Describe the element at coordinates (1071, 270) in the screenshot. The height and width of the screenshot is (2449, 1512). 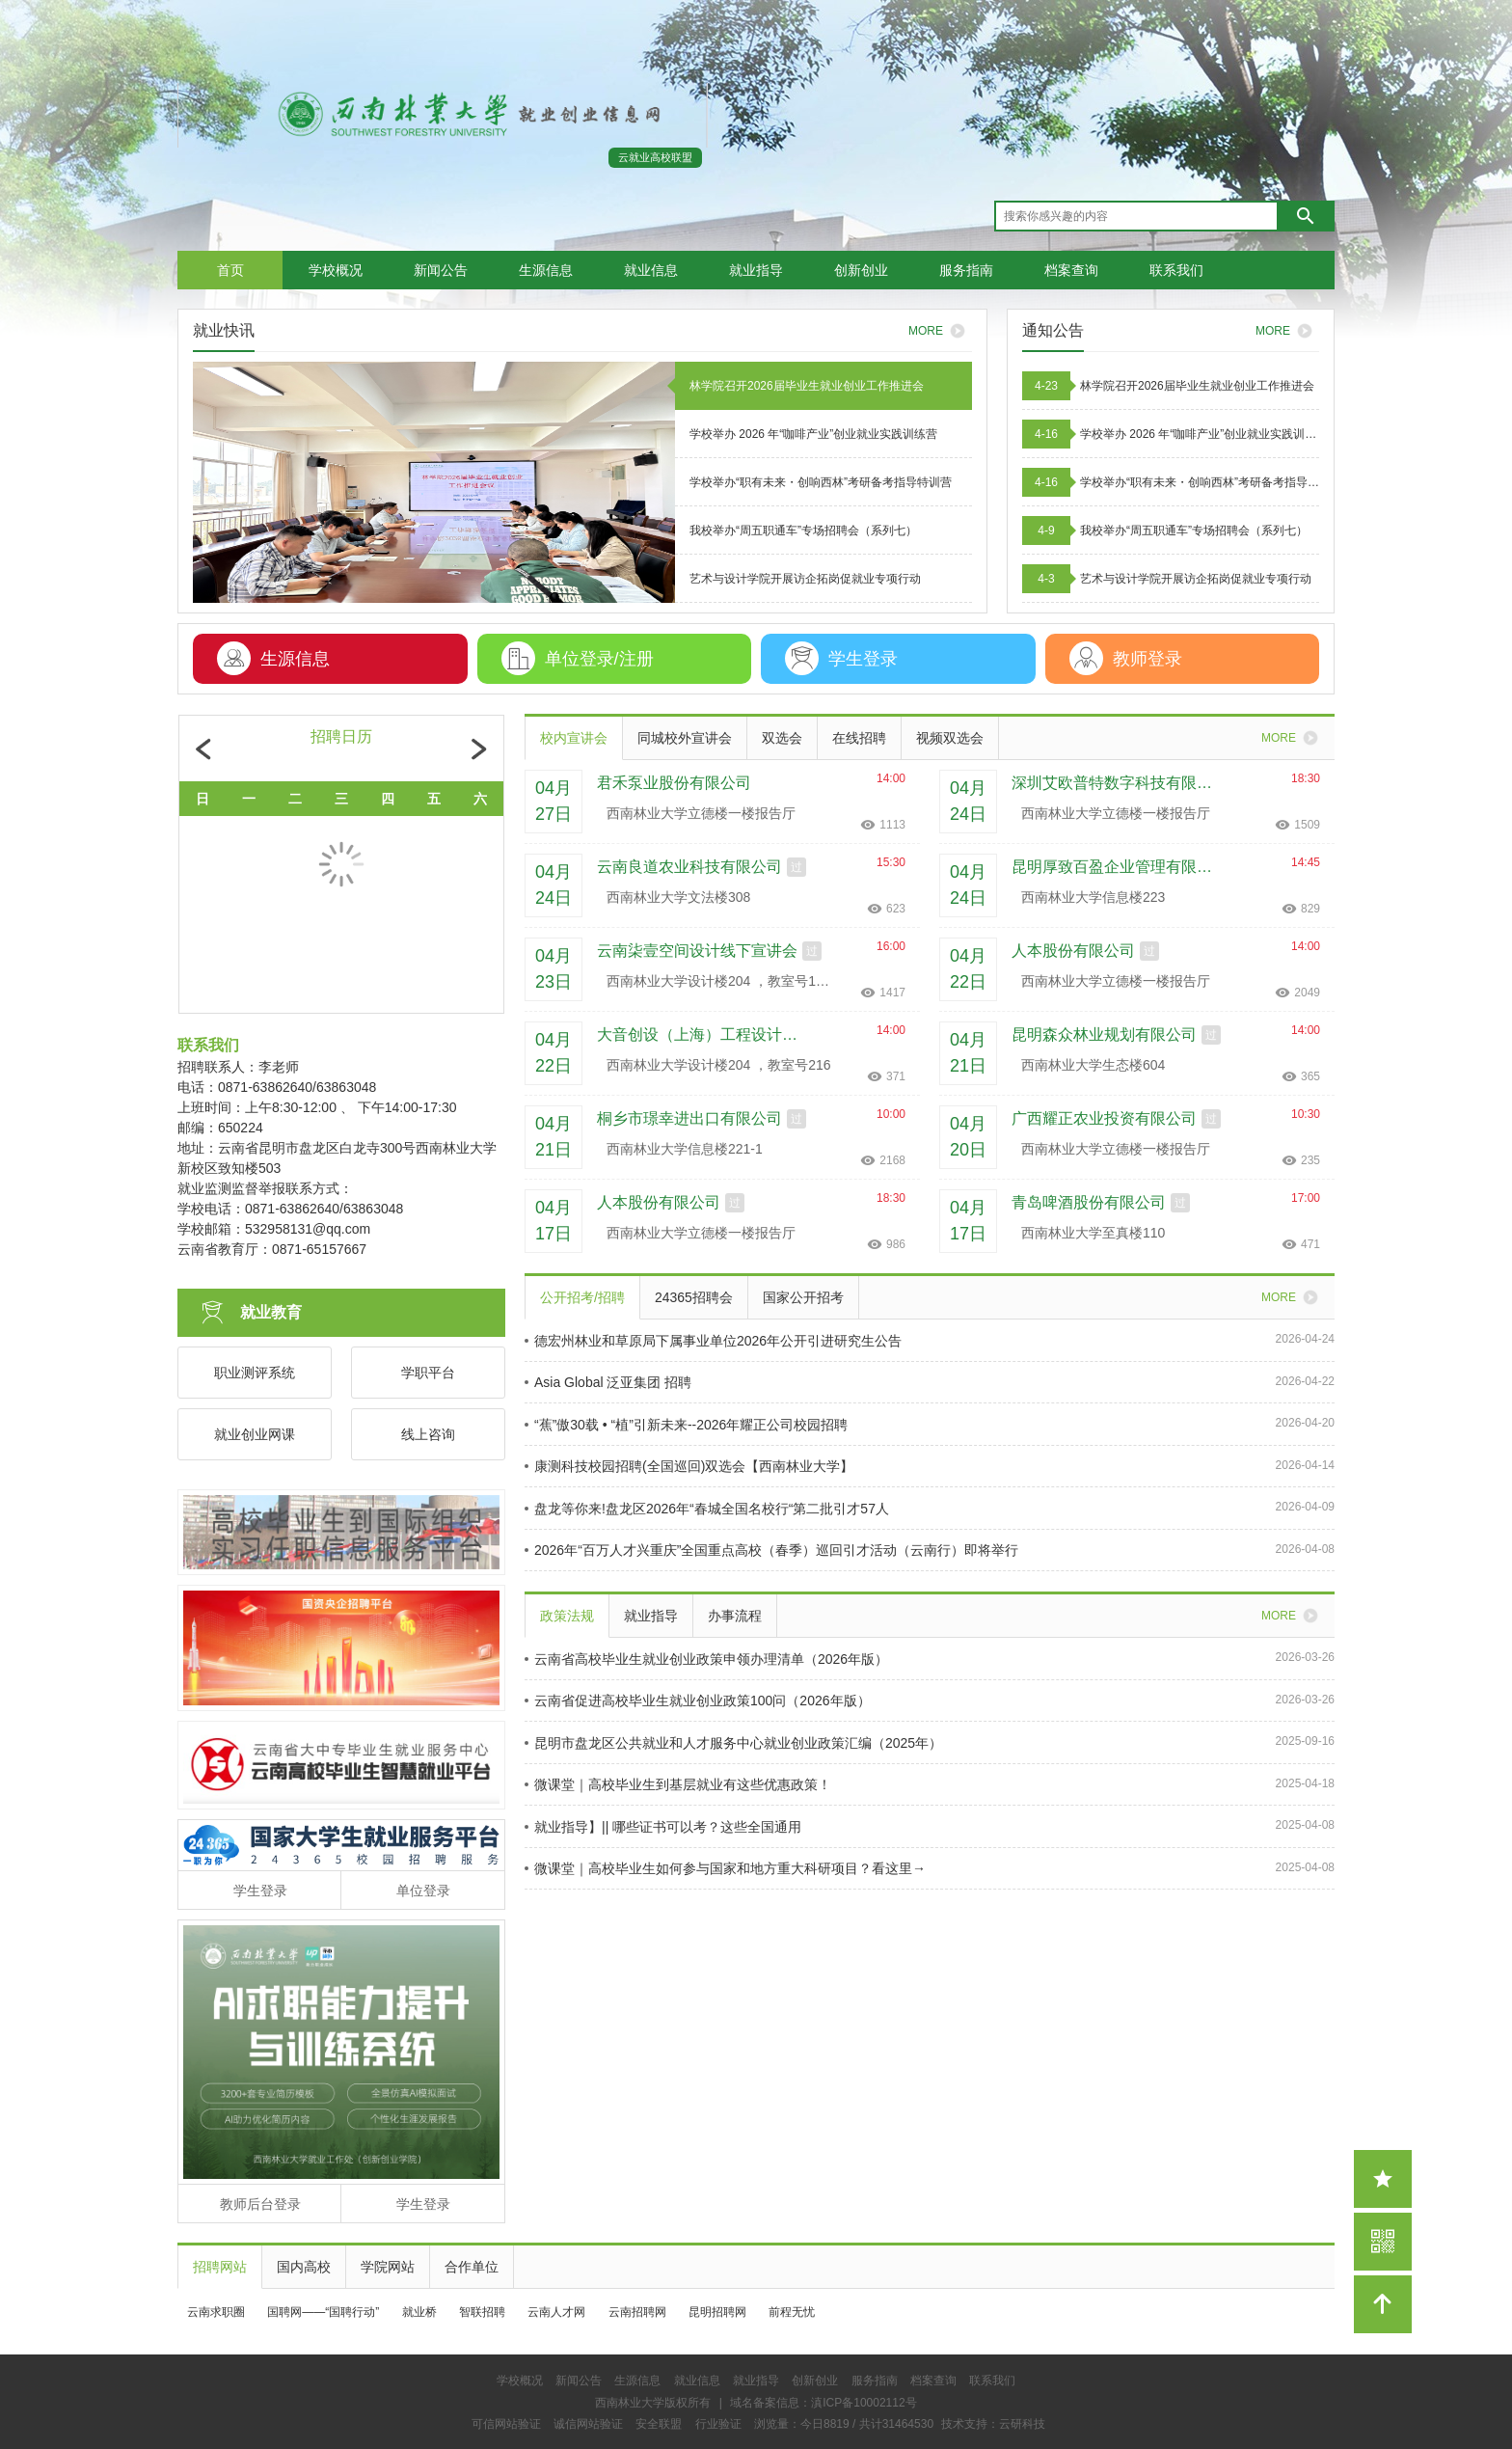
I see `档案查询` at that location.